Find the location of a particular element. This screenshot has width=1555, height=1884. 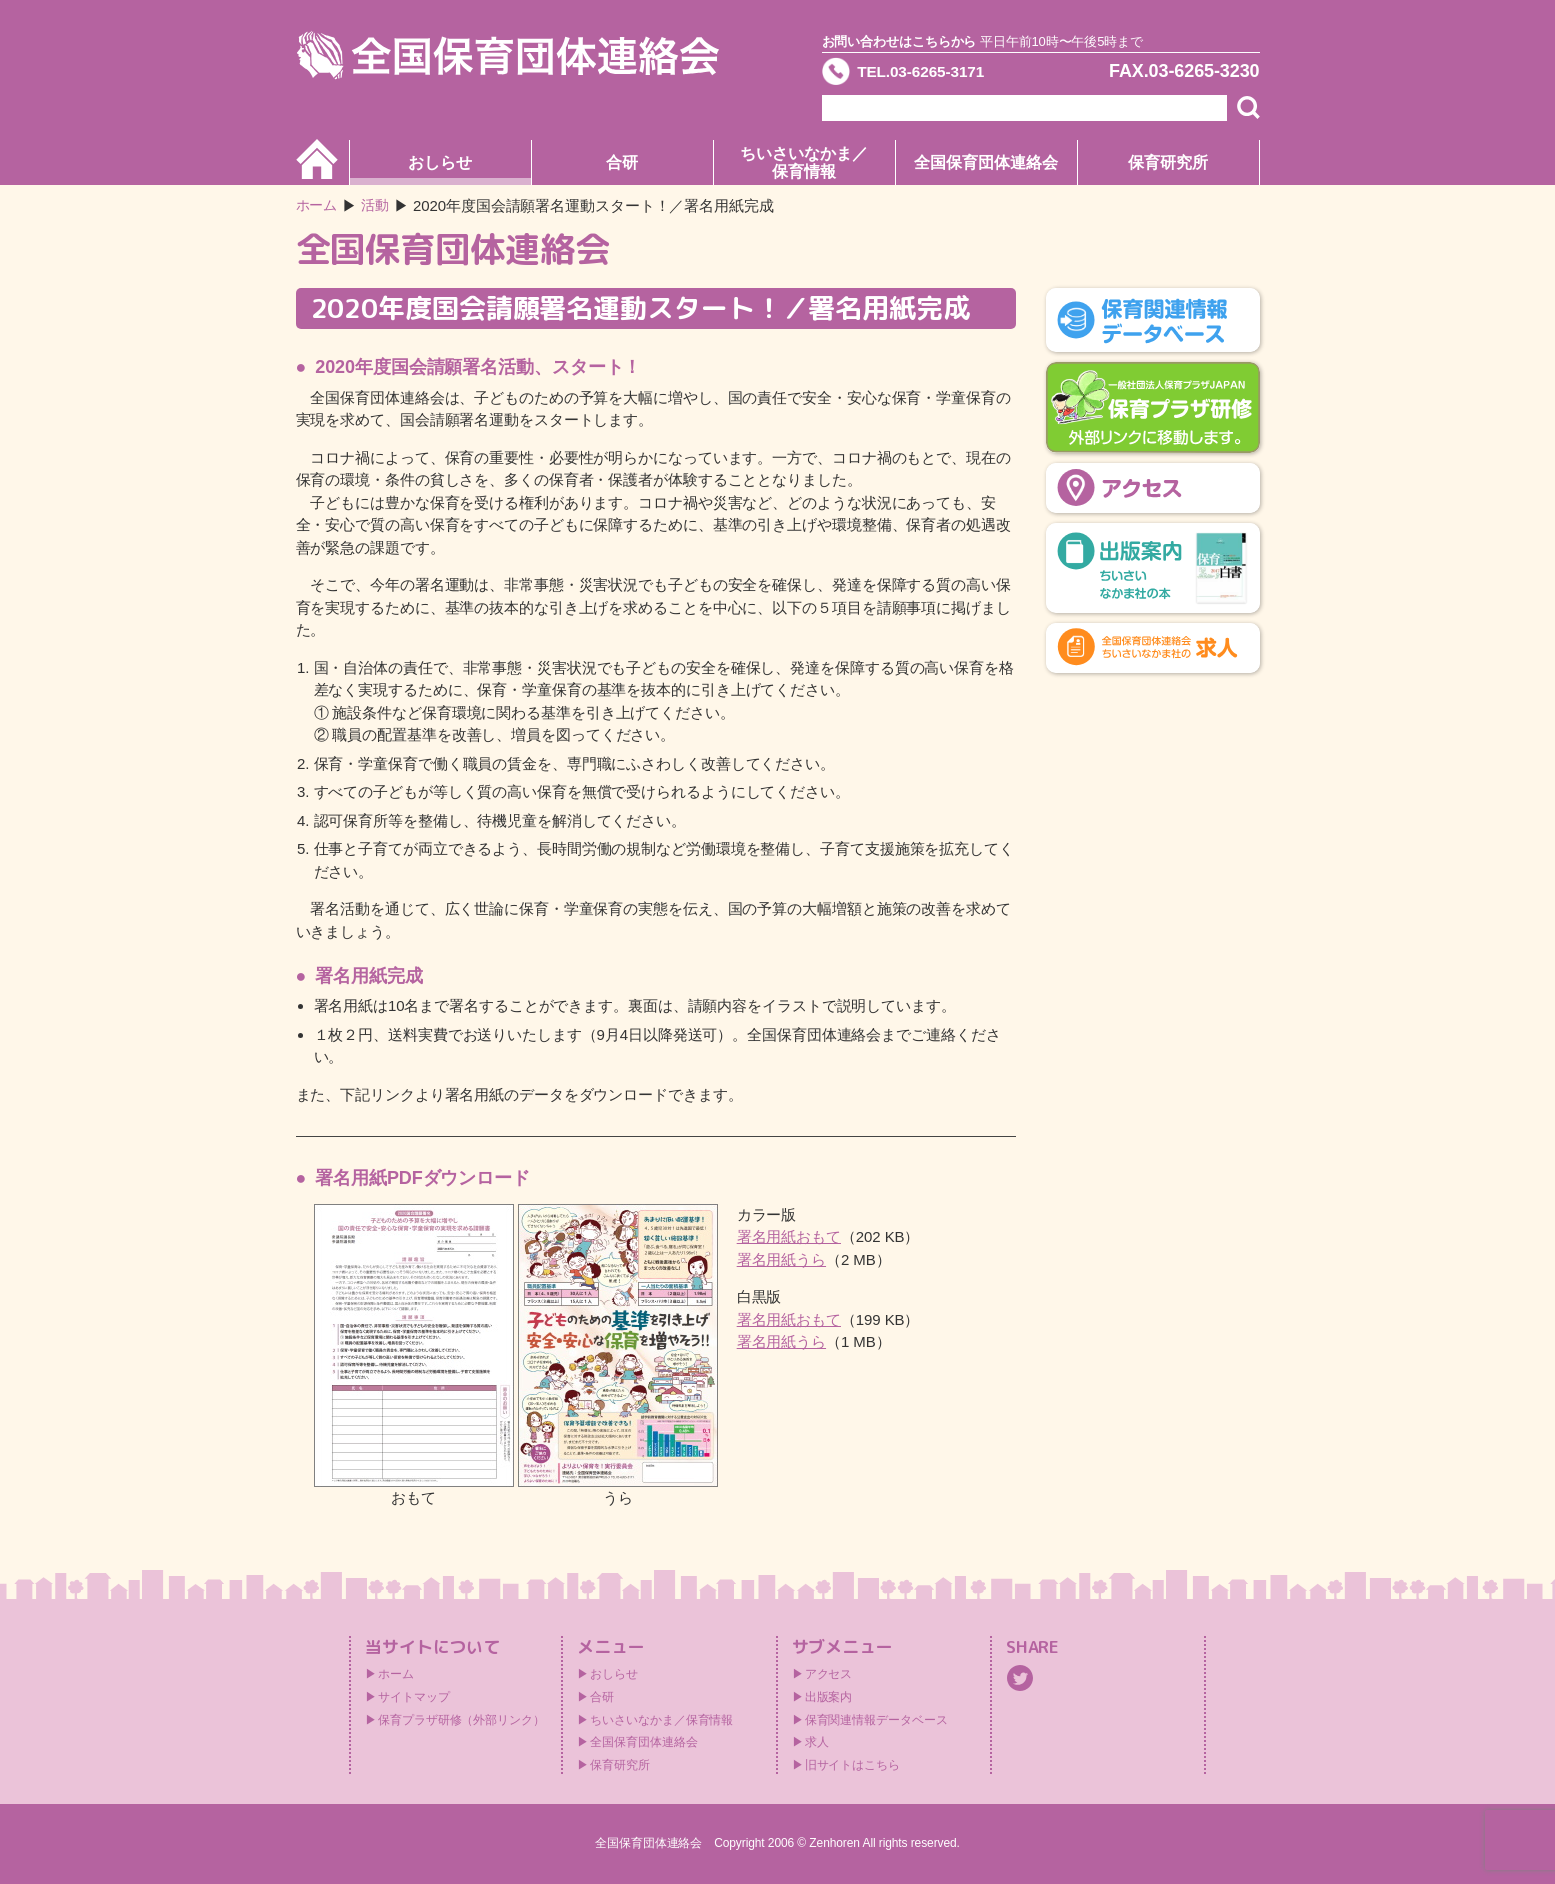

全国保育団体連絡会 is located at coordinates (985, 162).